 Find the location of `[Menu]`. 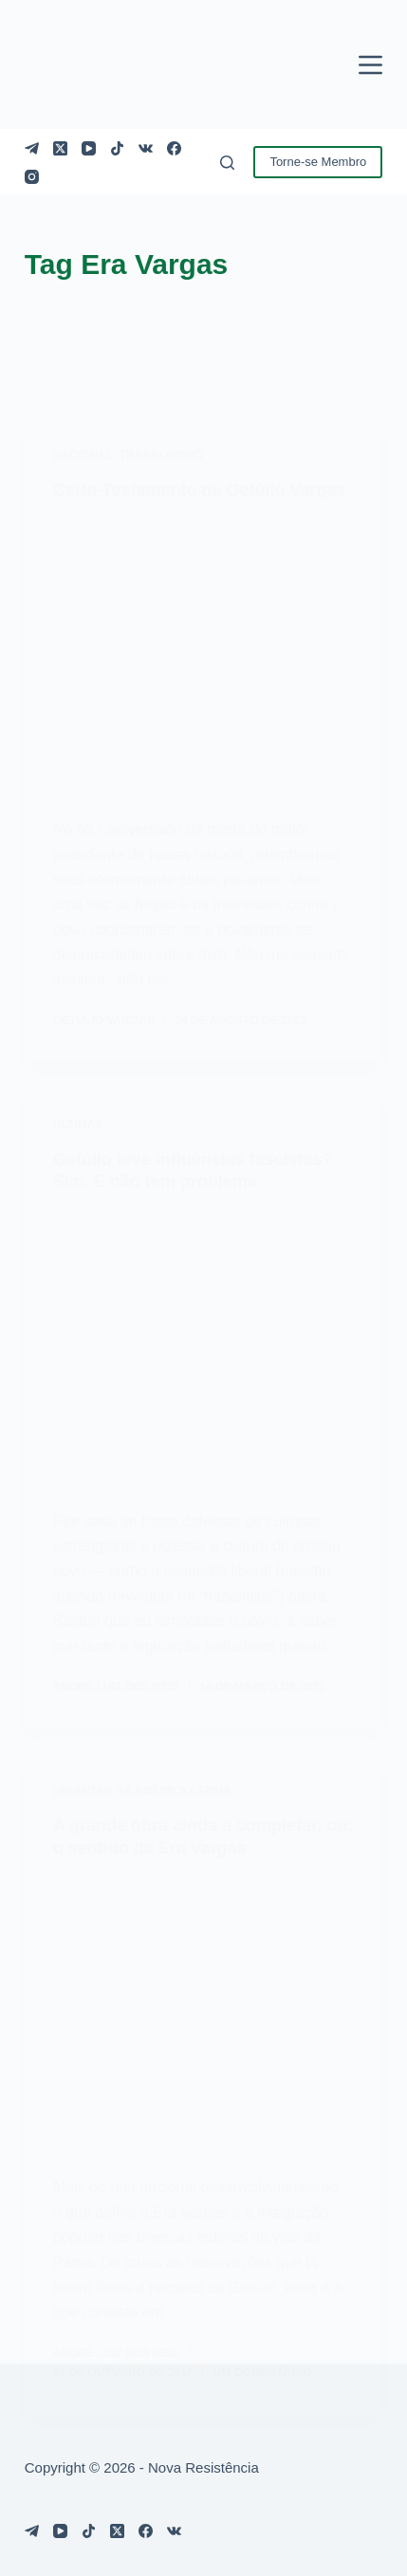

[Menu] is located at coordinates (370, 65).